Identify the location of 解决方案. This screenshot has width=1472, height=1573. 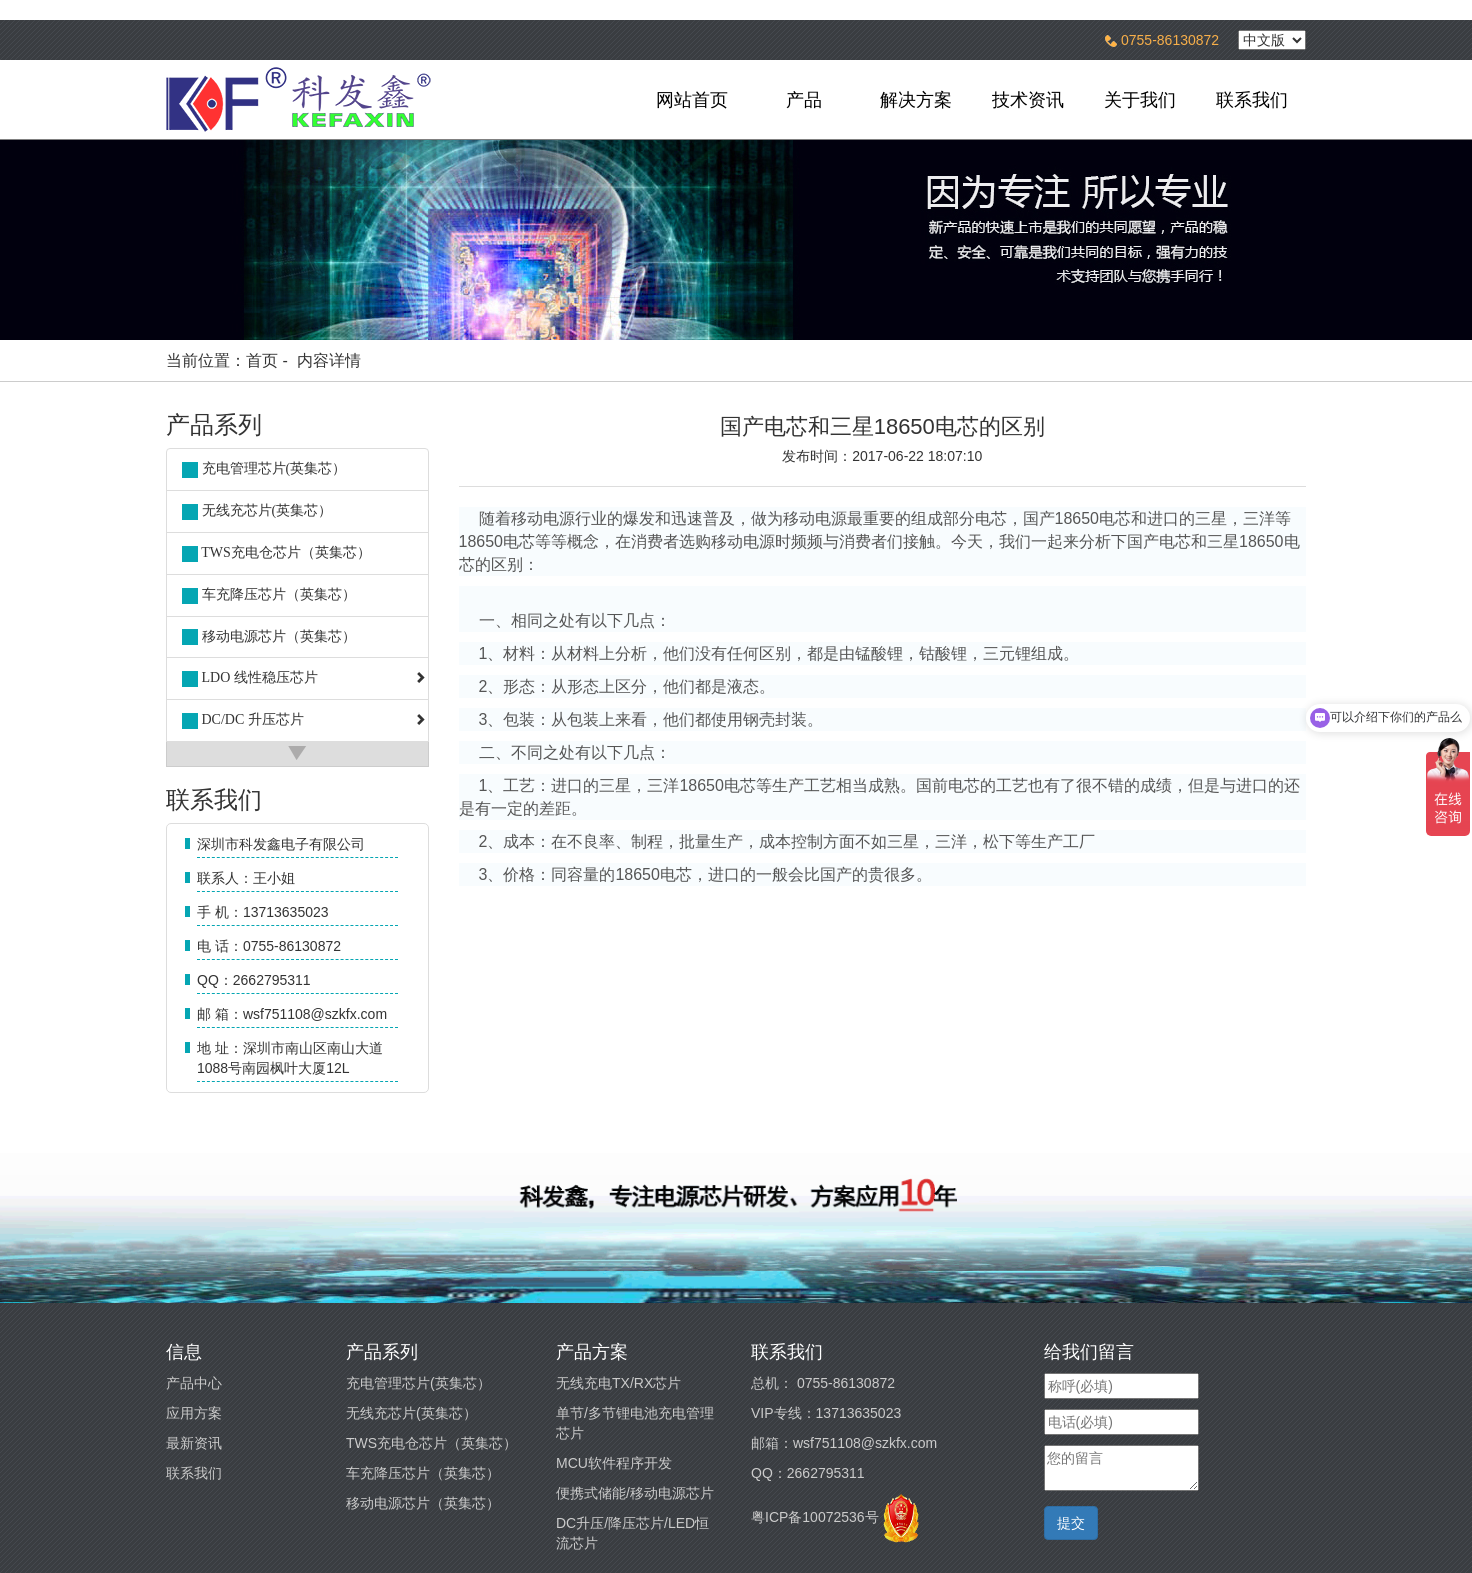
(916, 100).